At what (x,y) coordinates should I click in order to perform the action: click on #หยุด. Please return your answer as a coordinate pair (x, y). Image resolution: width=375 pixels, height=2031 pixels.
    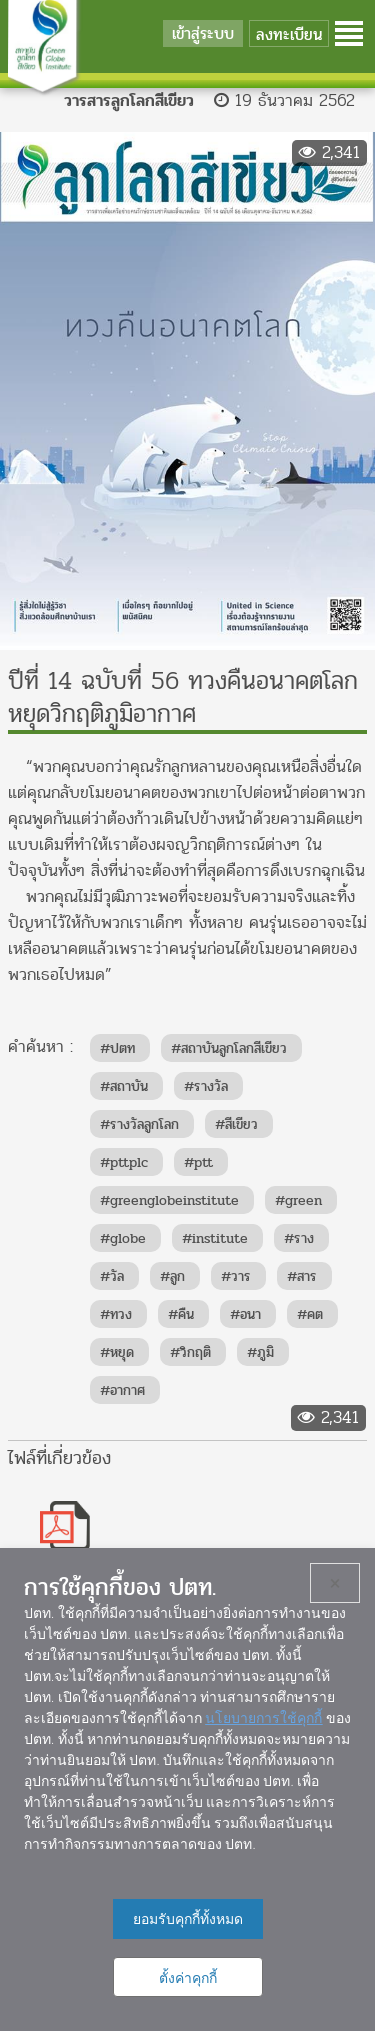
    Looking at the image, I should click on (117, 1352).